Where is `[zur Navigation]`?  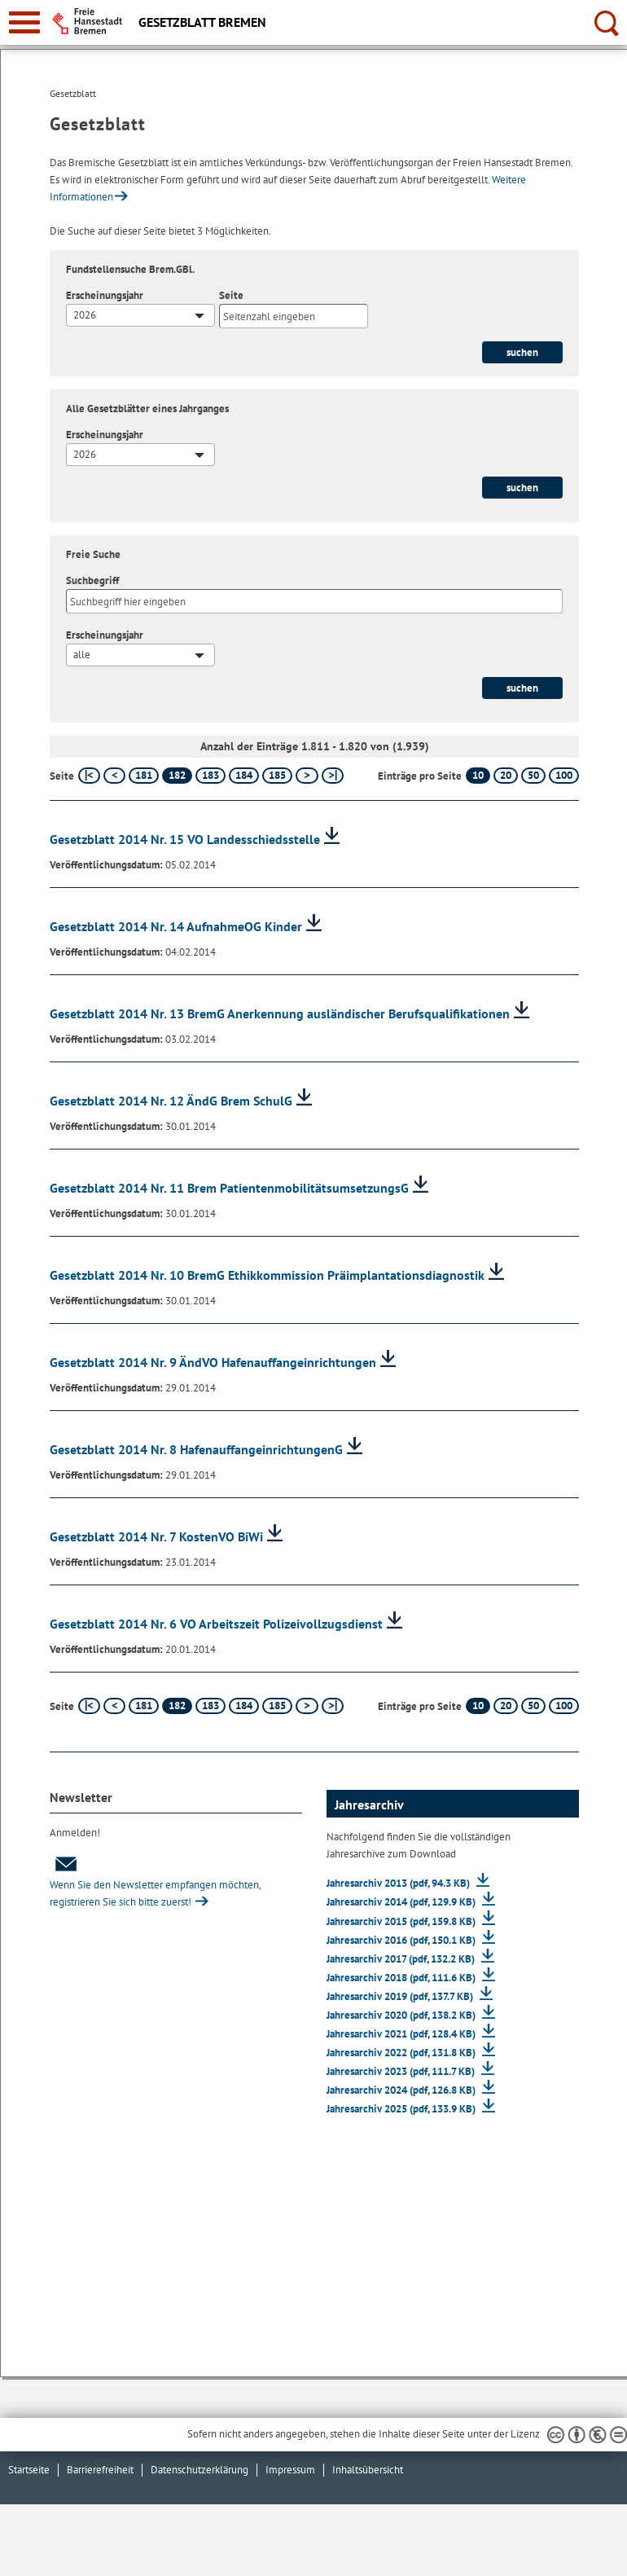
[zur Navigation] is located at coordinates (24, 22).